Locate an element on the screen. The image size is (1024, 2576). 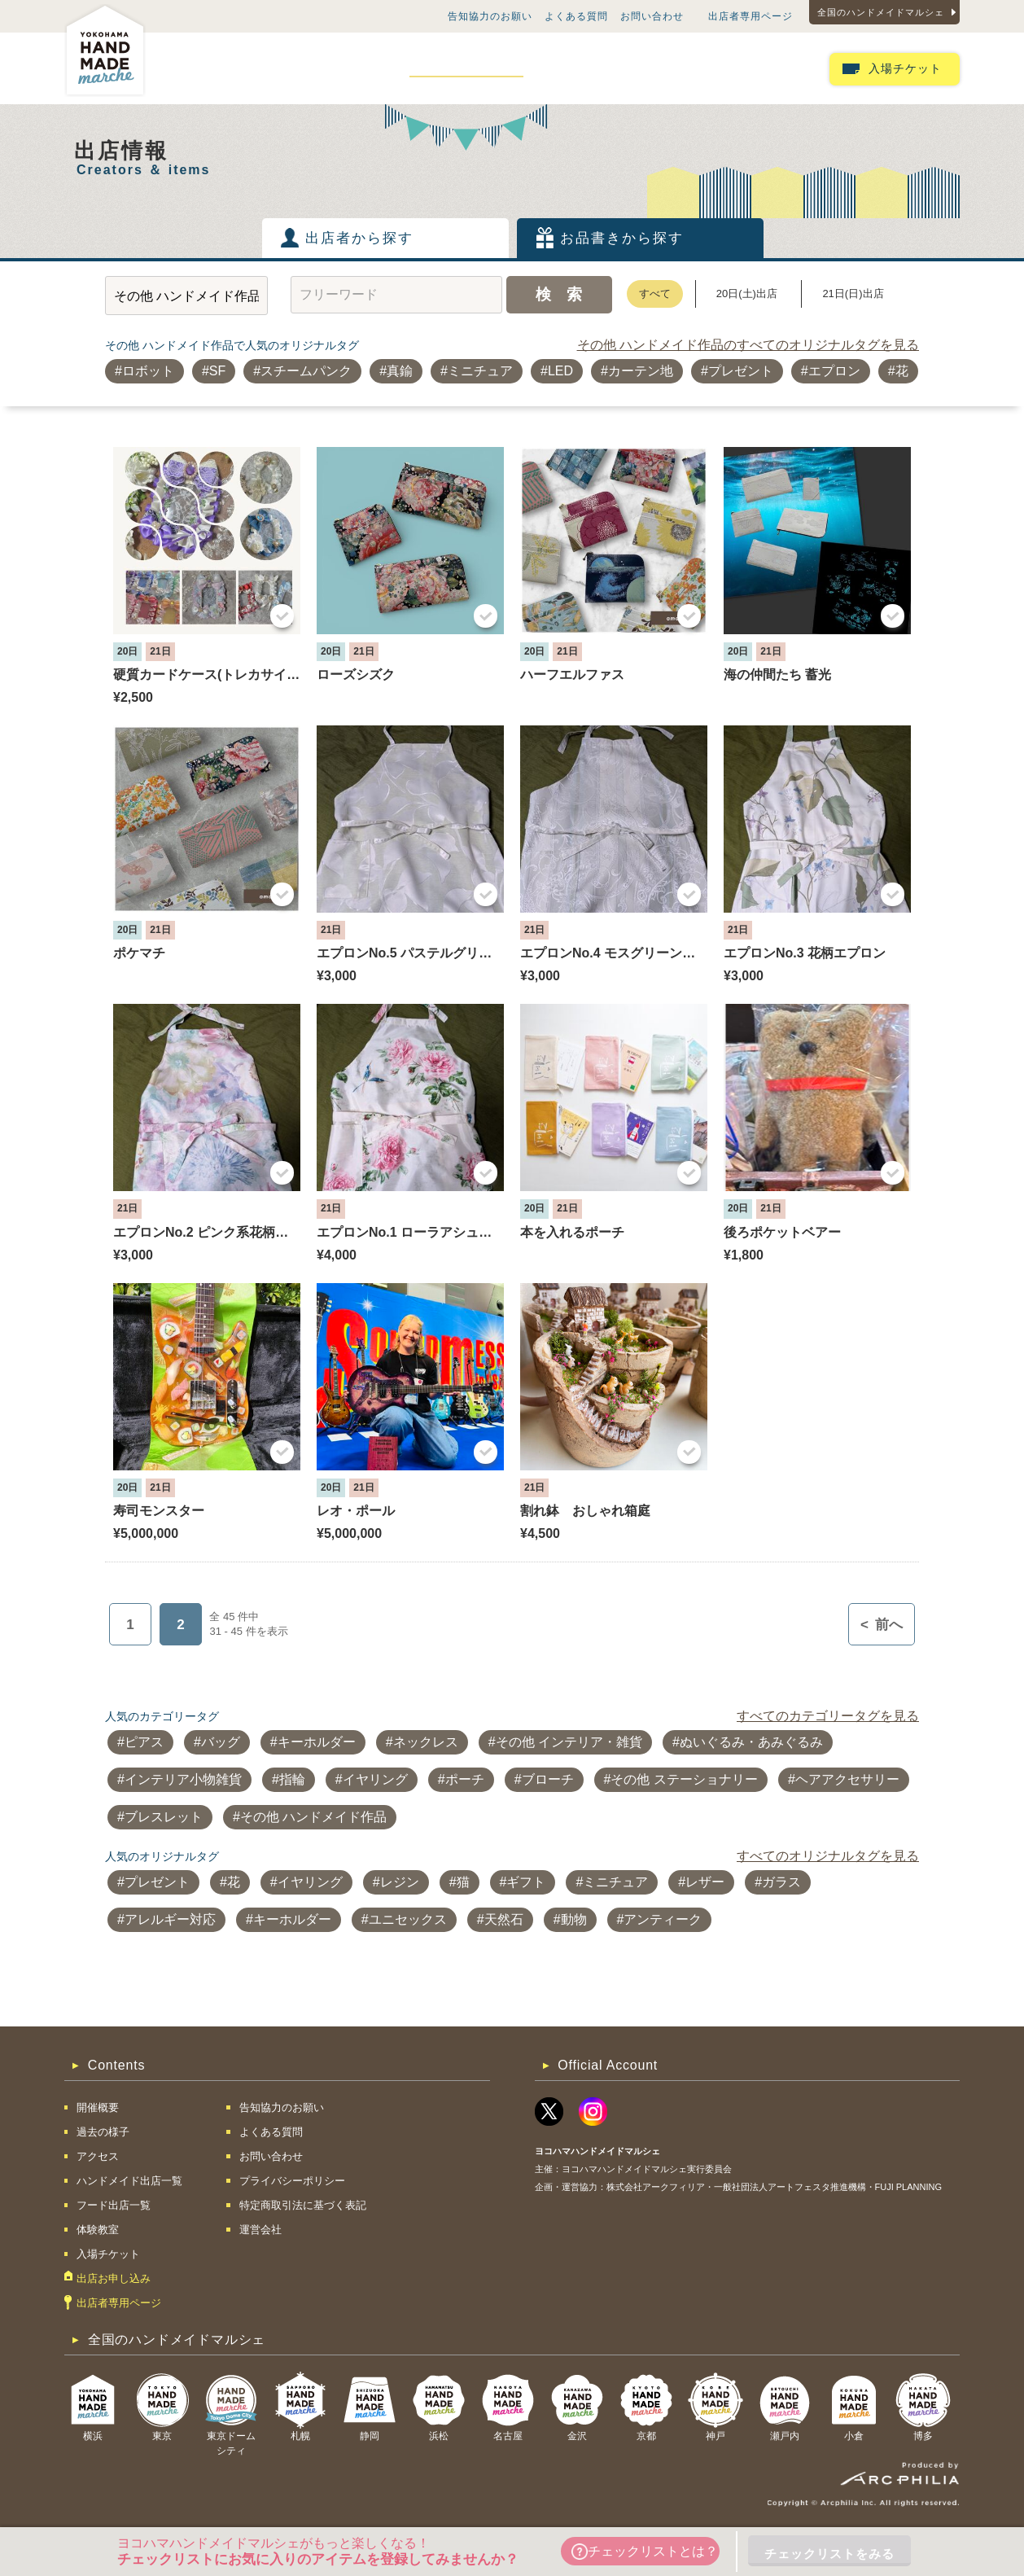
ミニチュア is located at coordinates (480, 371).